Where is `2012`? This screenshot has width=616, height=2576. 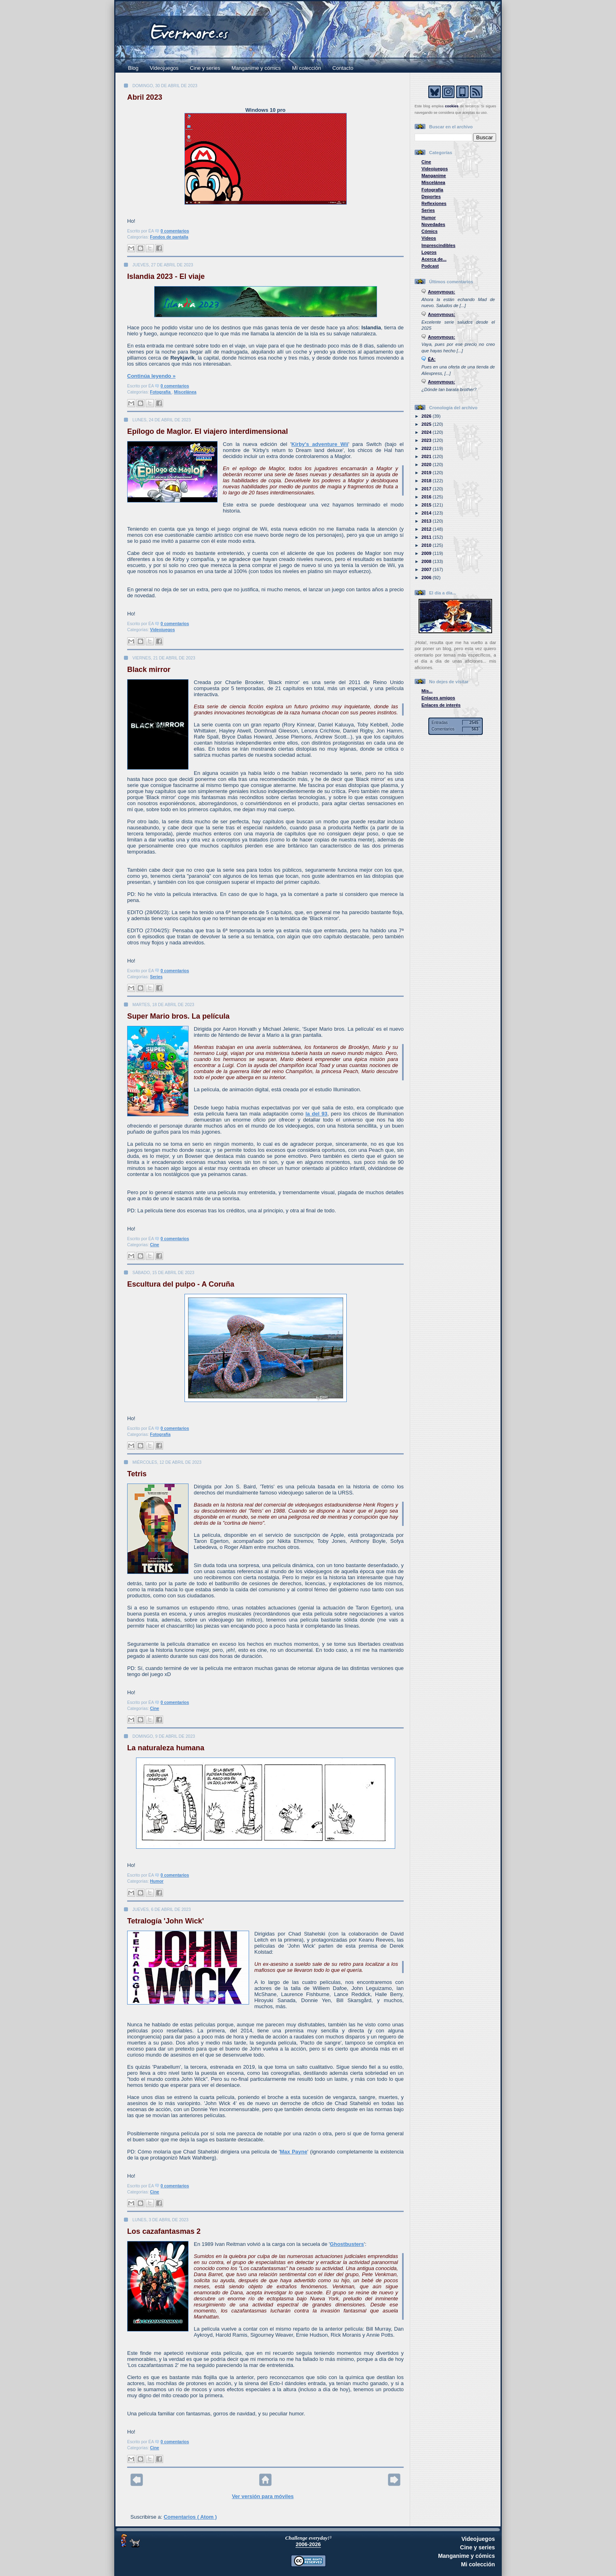
2012 is located at coordinates (427, 529).